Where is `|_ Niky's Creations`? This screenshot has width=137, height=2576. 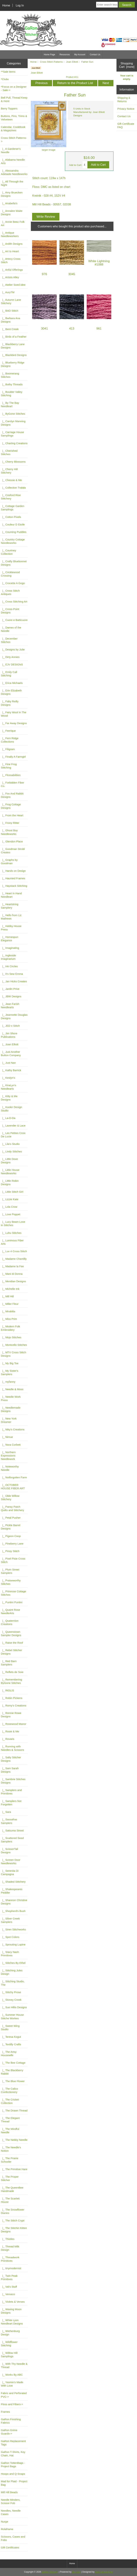
|_ Niky's Creations is located at coordinates (12, 1429).